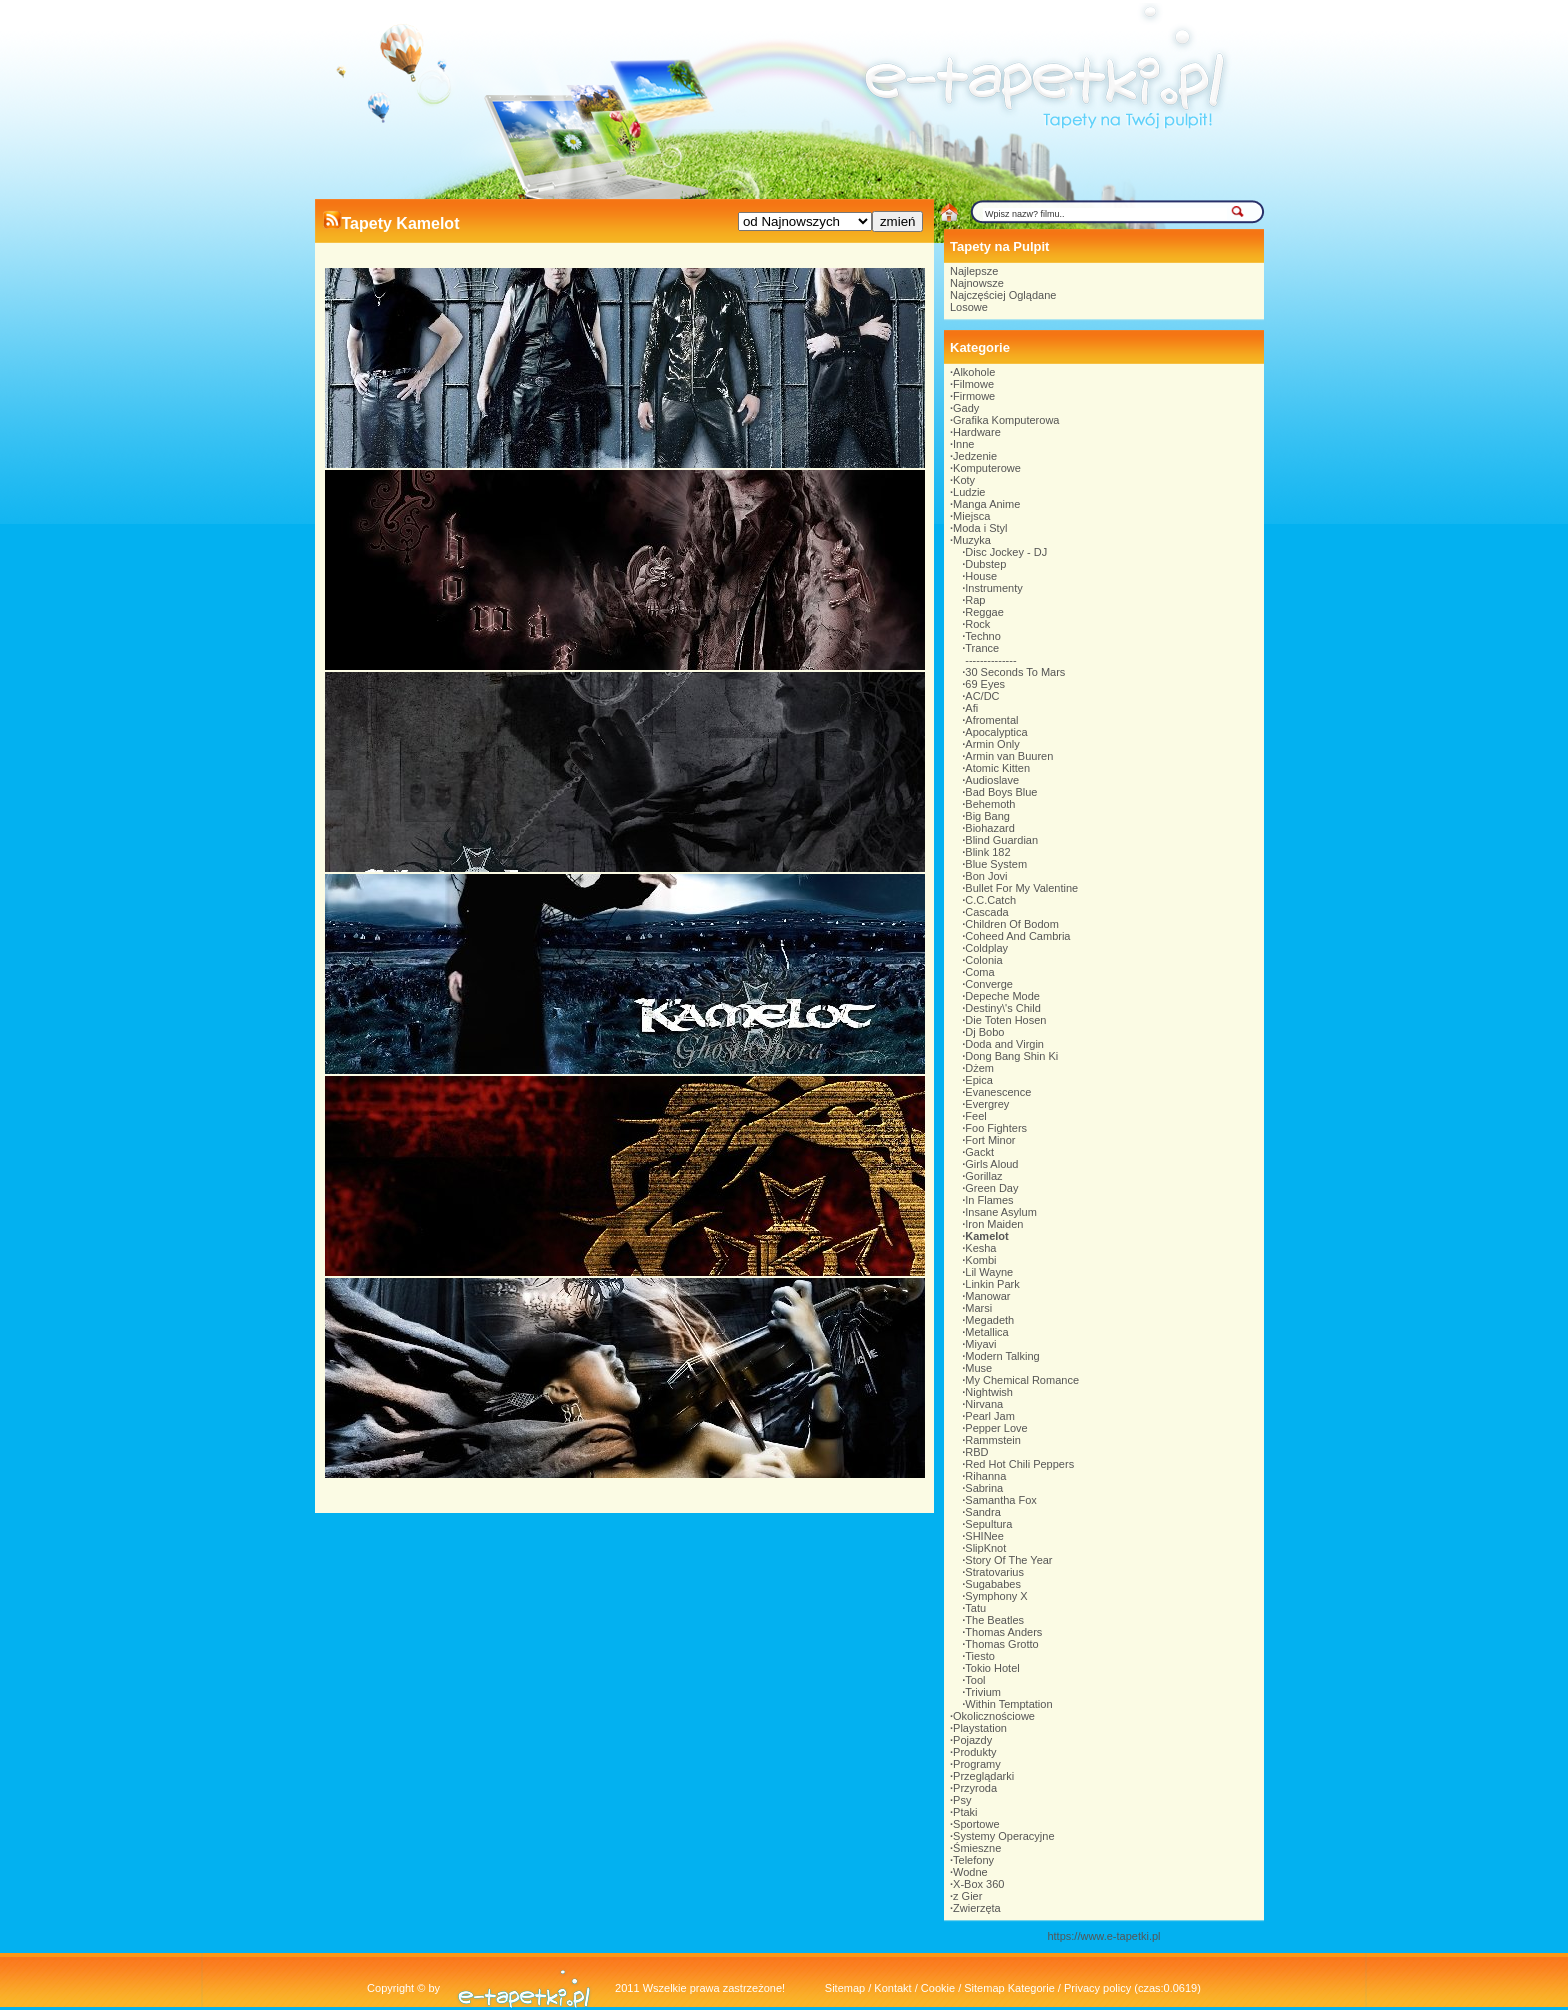  What do you see at coordinates (982, 696) in the screenshot?
I see `AC/DC` at bounding box center [982, 696].